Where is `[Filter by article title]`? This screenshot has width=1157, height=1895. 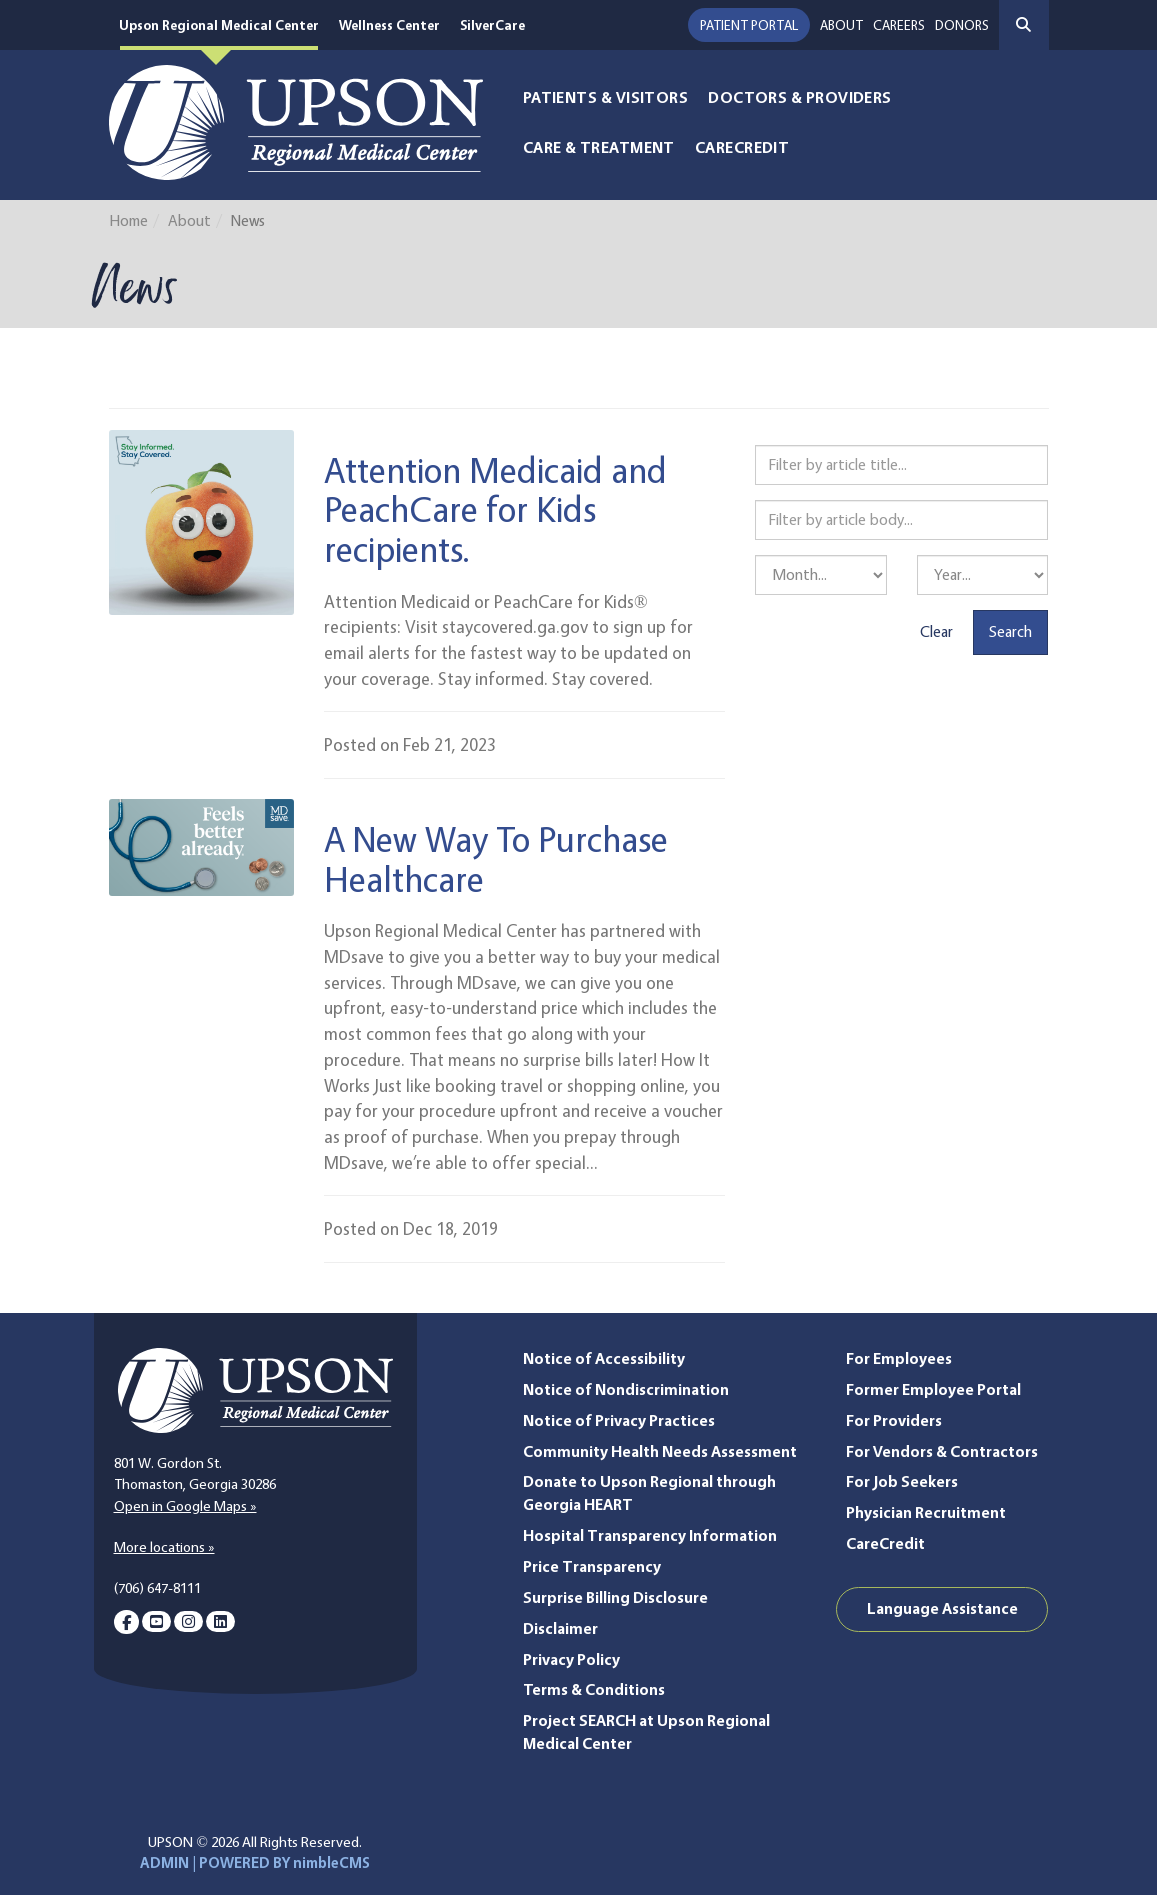
[Filter by article title] is located at coordinates (901, 465).